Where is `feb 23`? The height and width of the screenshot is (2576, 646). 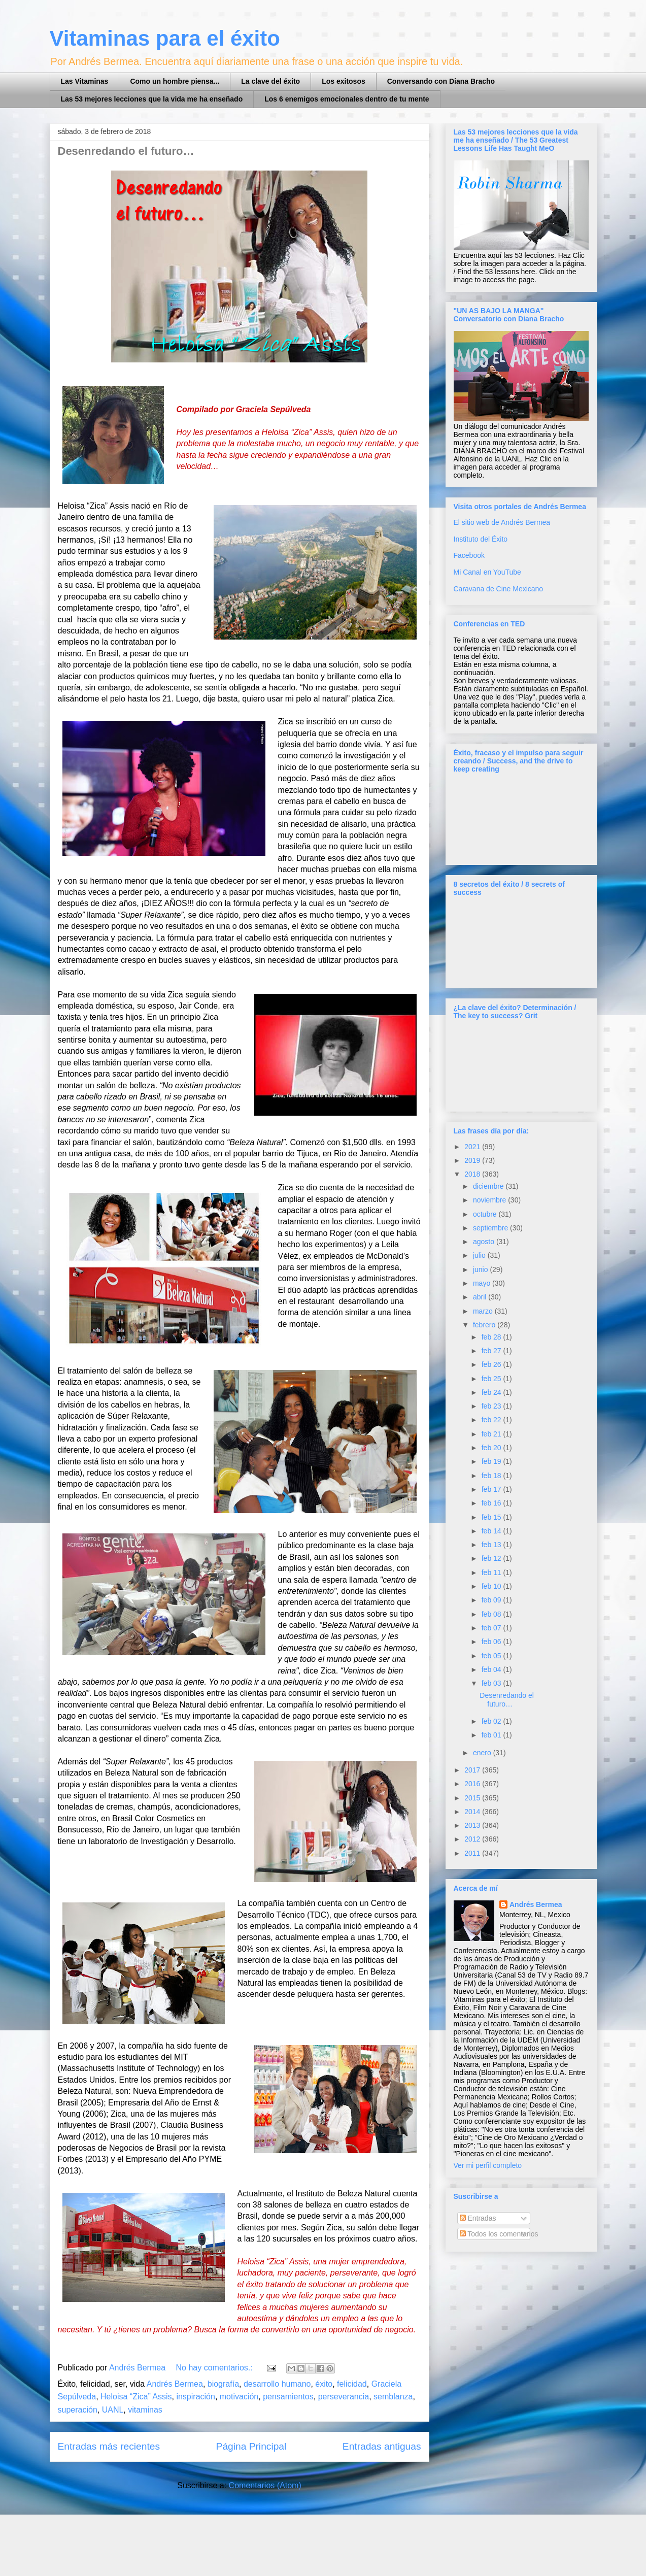
feb 23 is located at coordinates (492, 1406).